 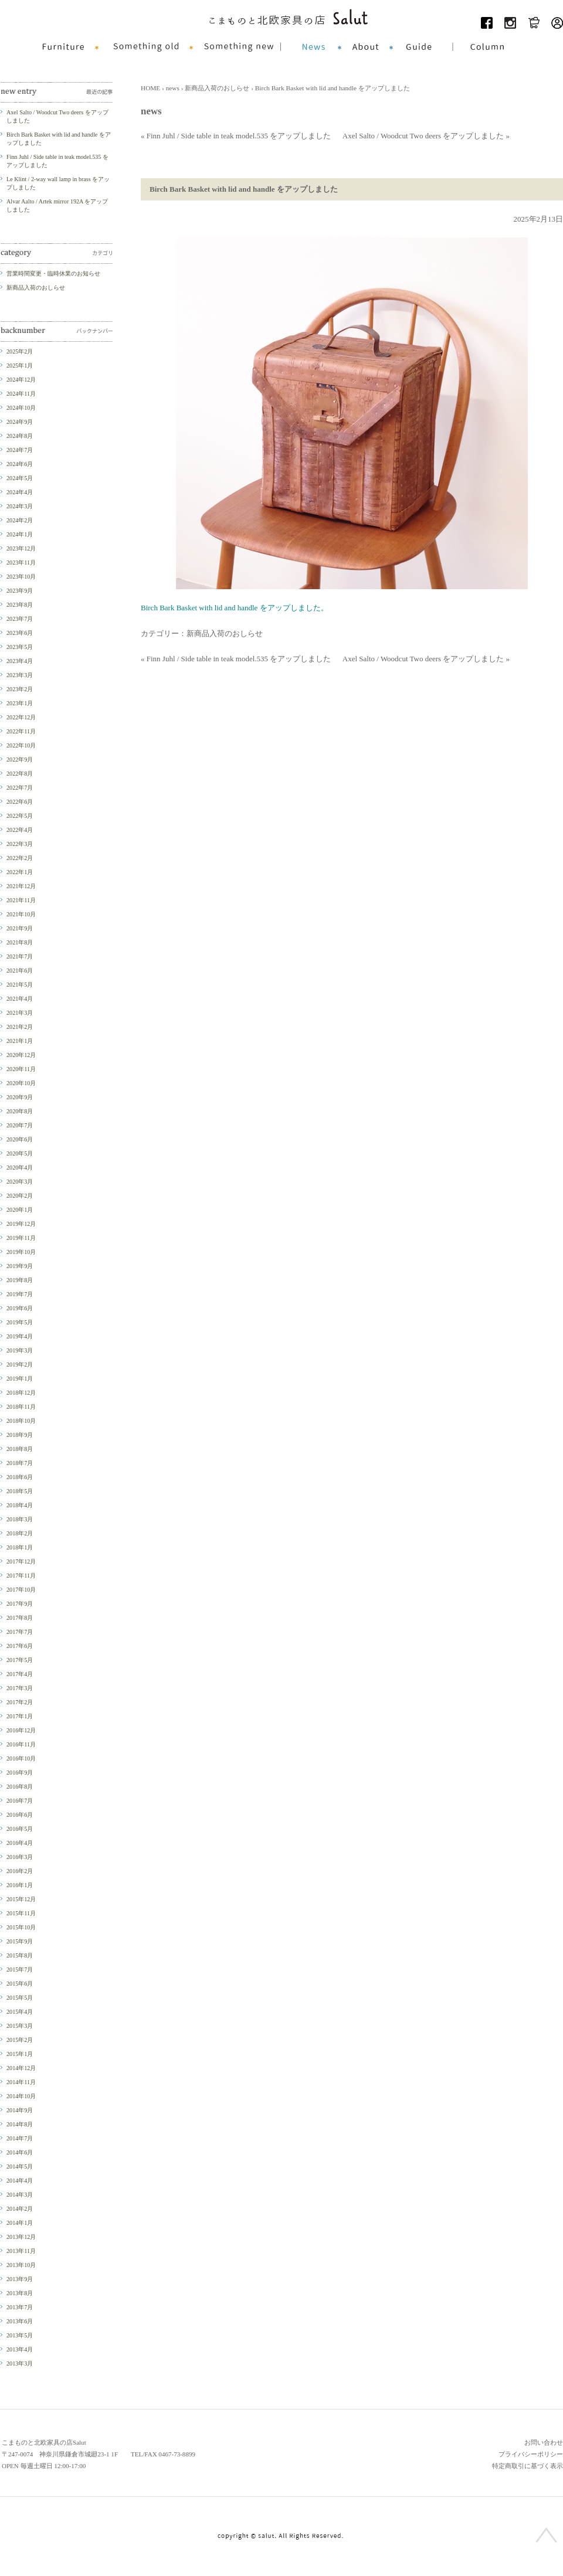 I want to click on 2015年6月, so click(x=19, y=1983).